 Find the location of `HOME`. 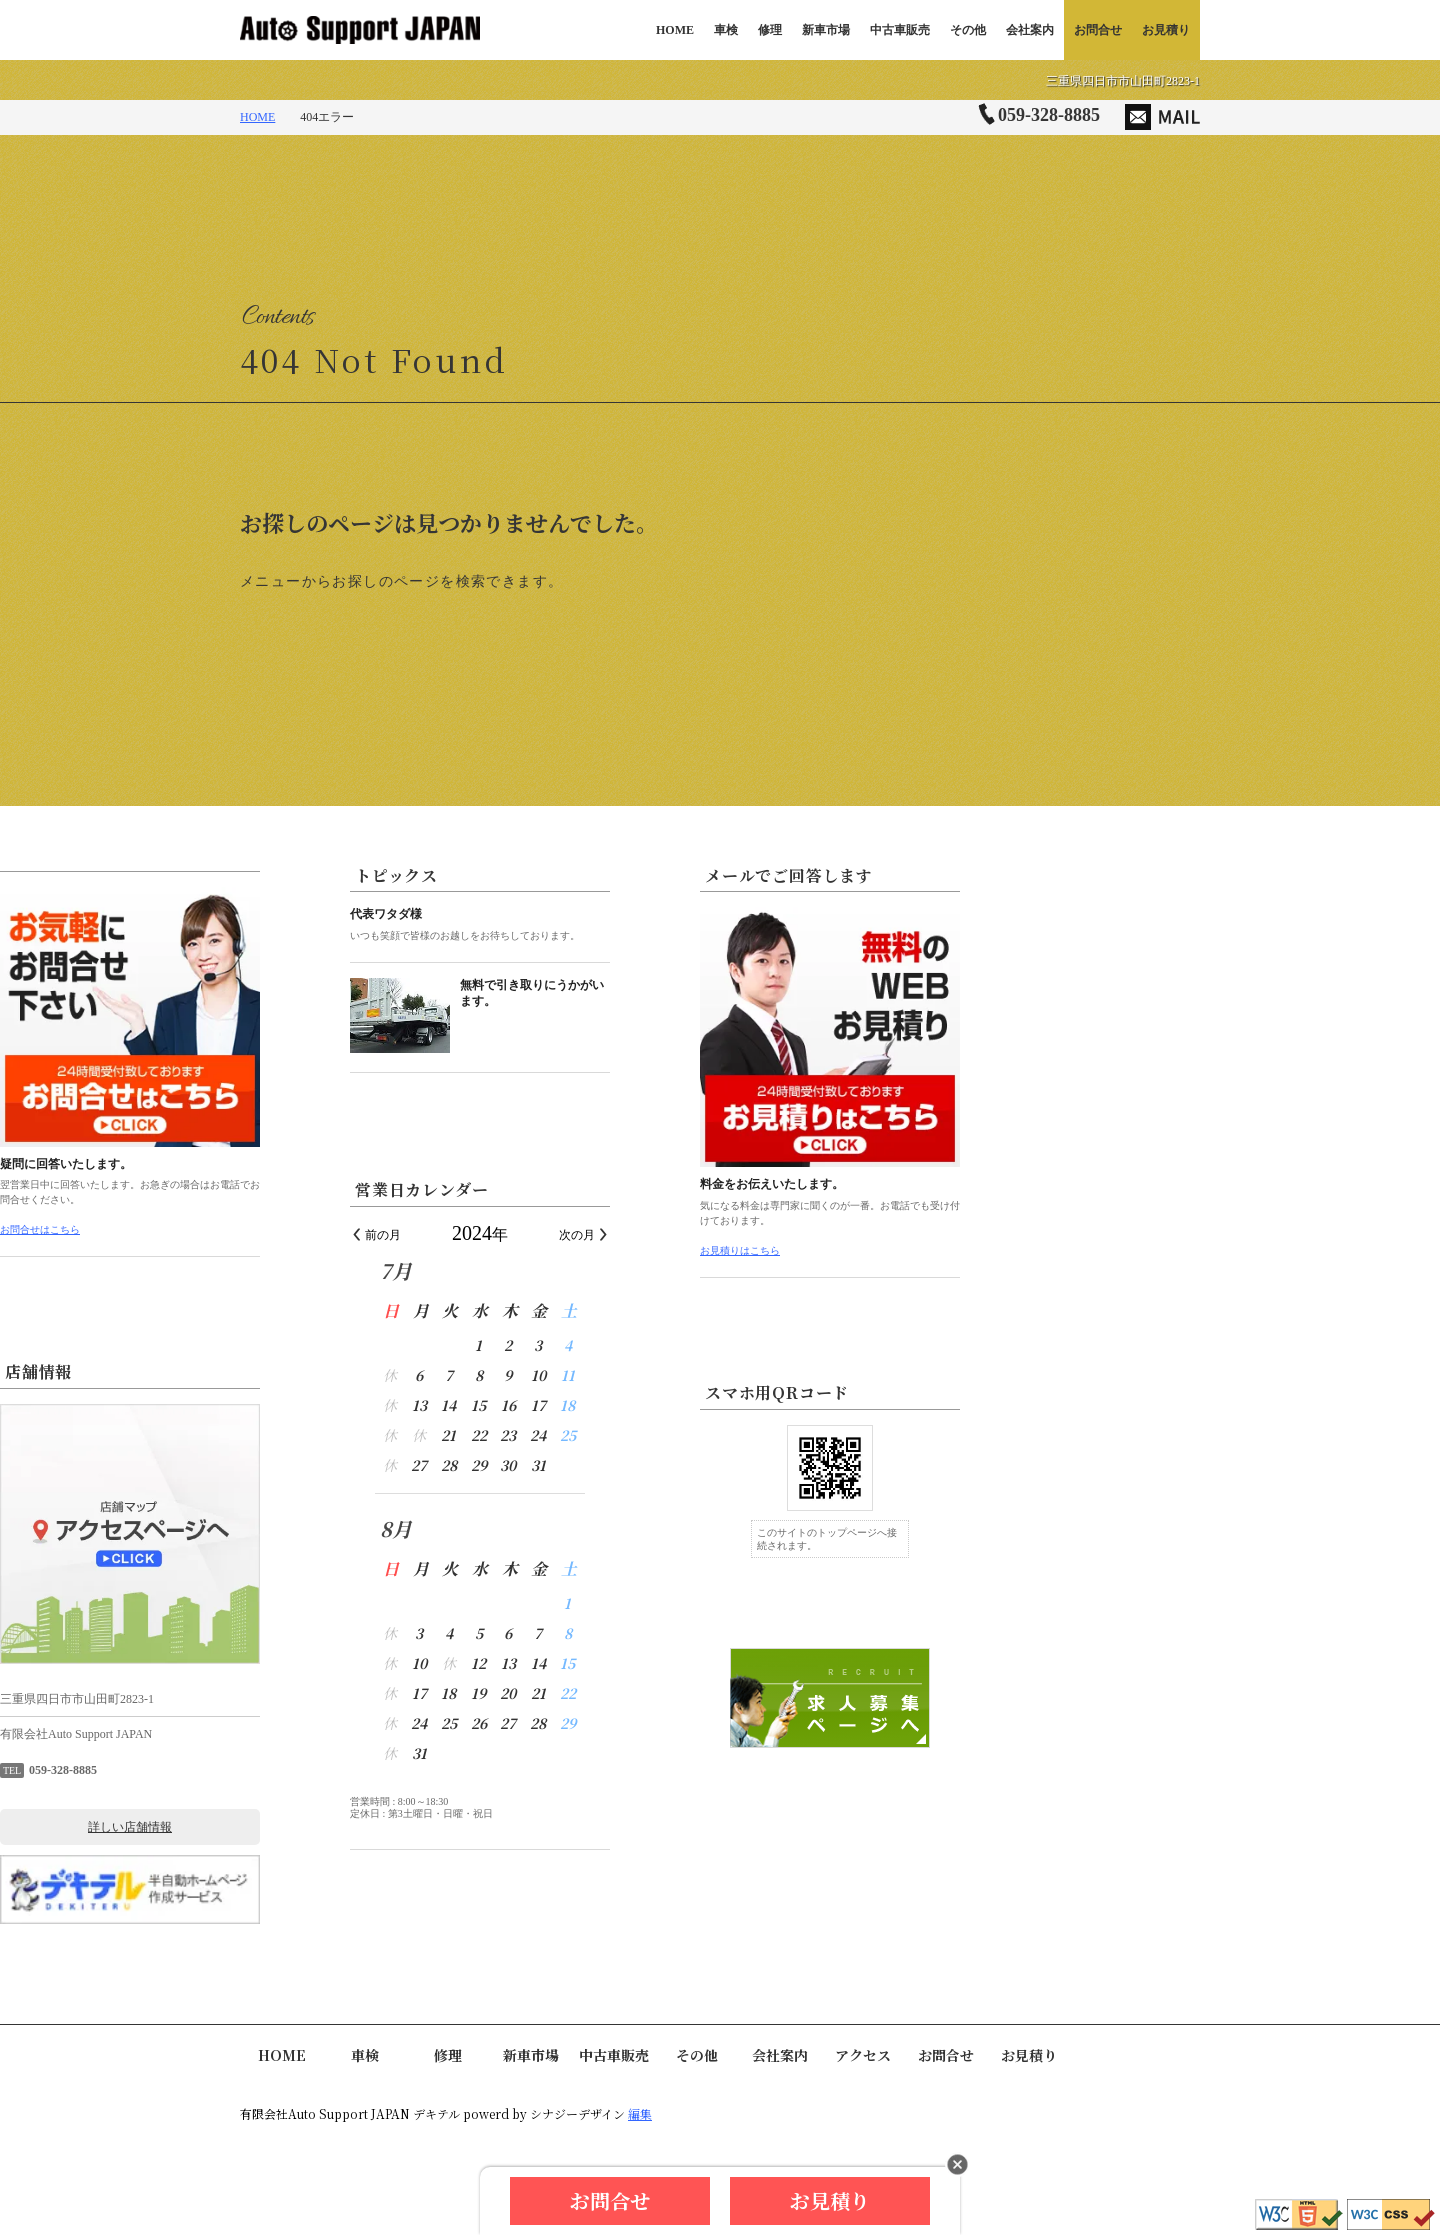

HOME is located at coordinates (675, 30).